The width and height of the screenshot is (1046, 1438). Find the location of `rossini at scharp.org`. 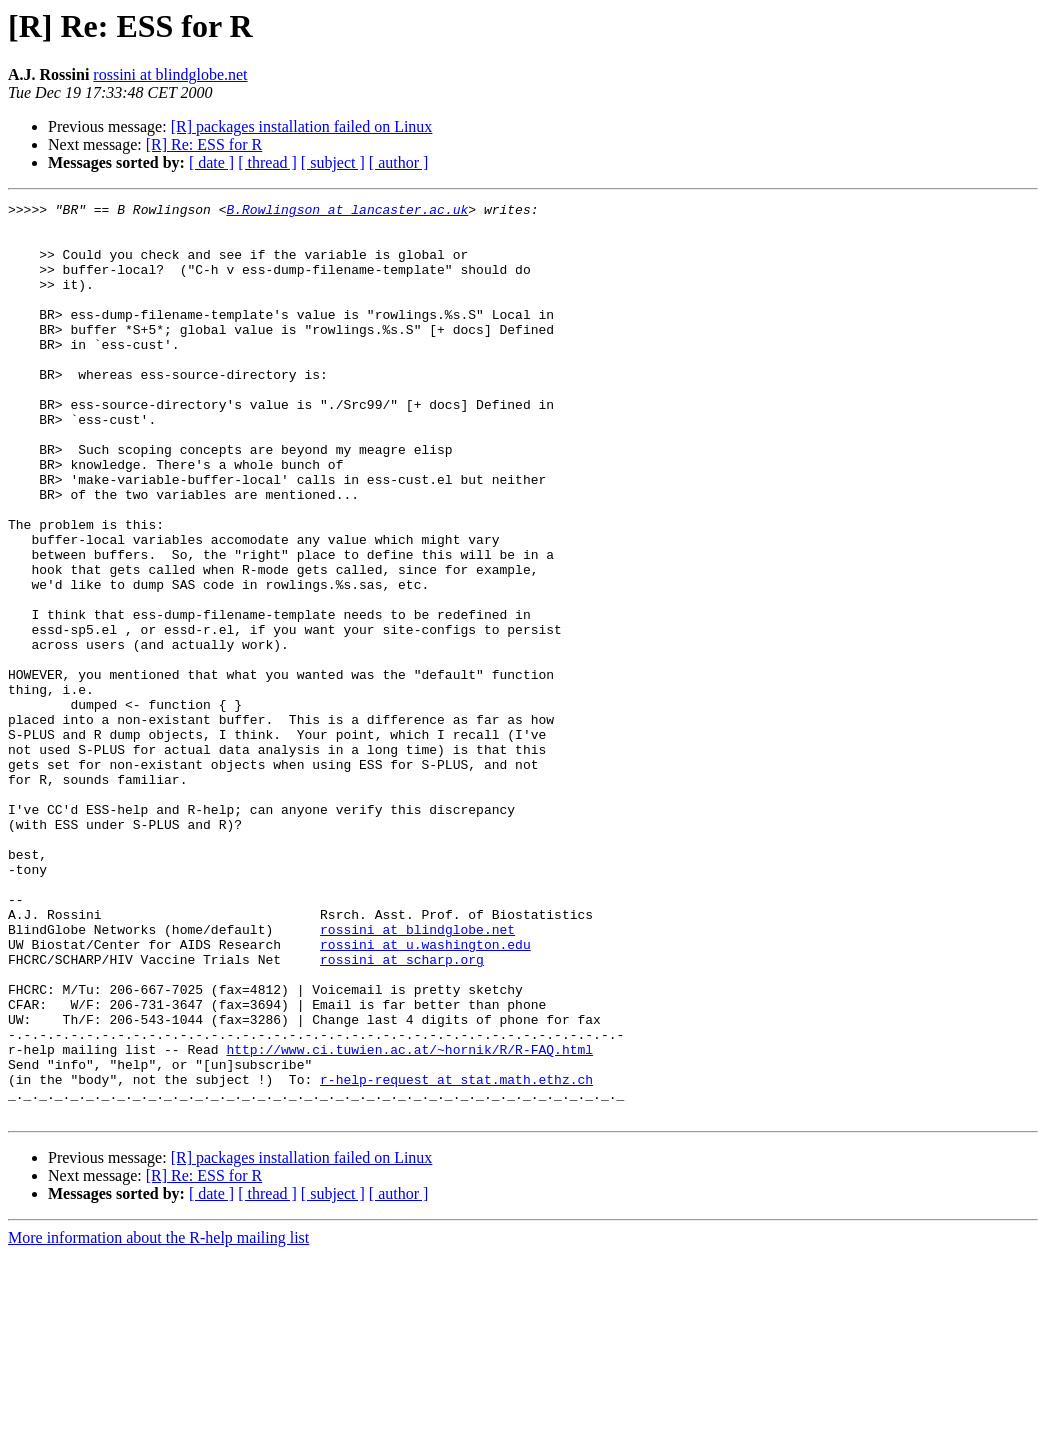

rossini at scharp.org is located at coordinates (402, 1112).